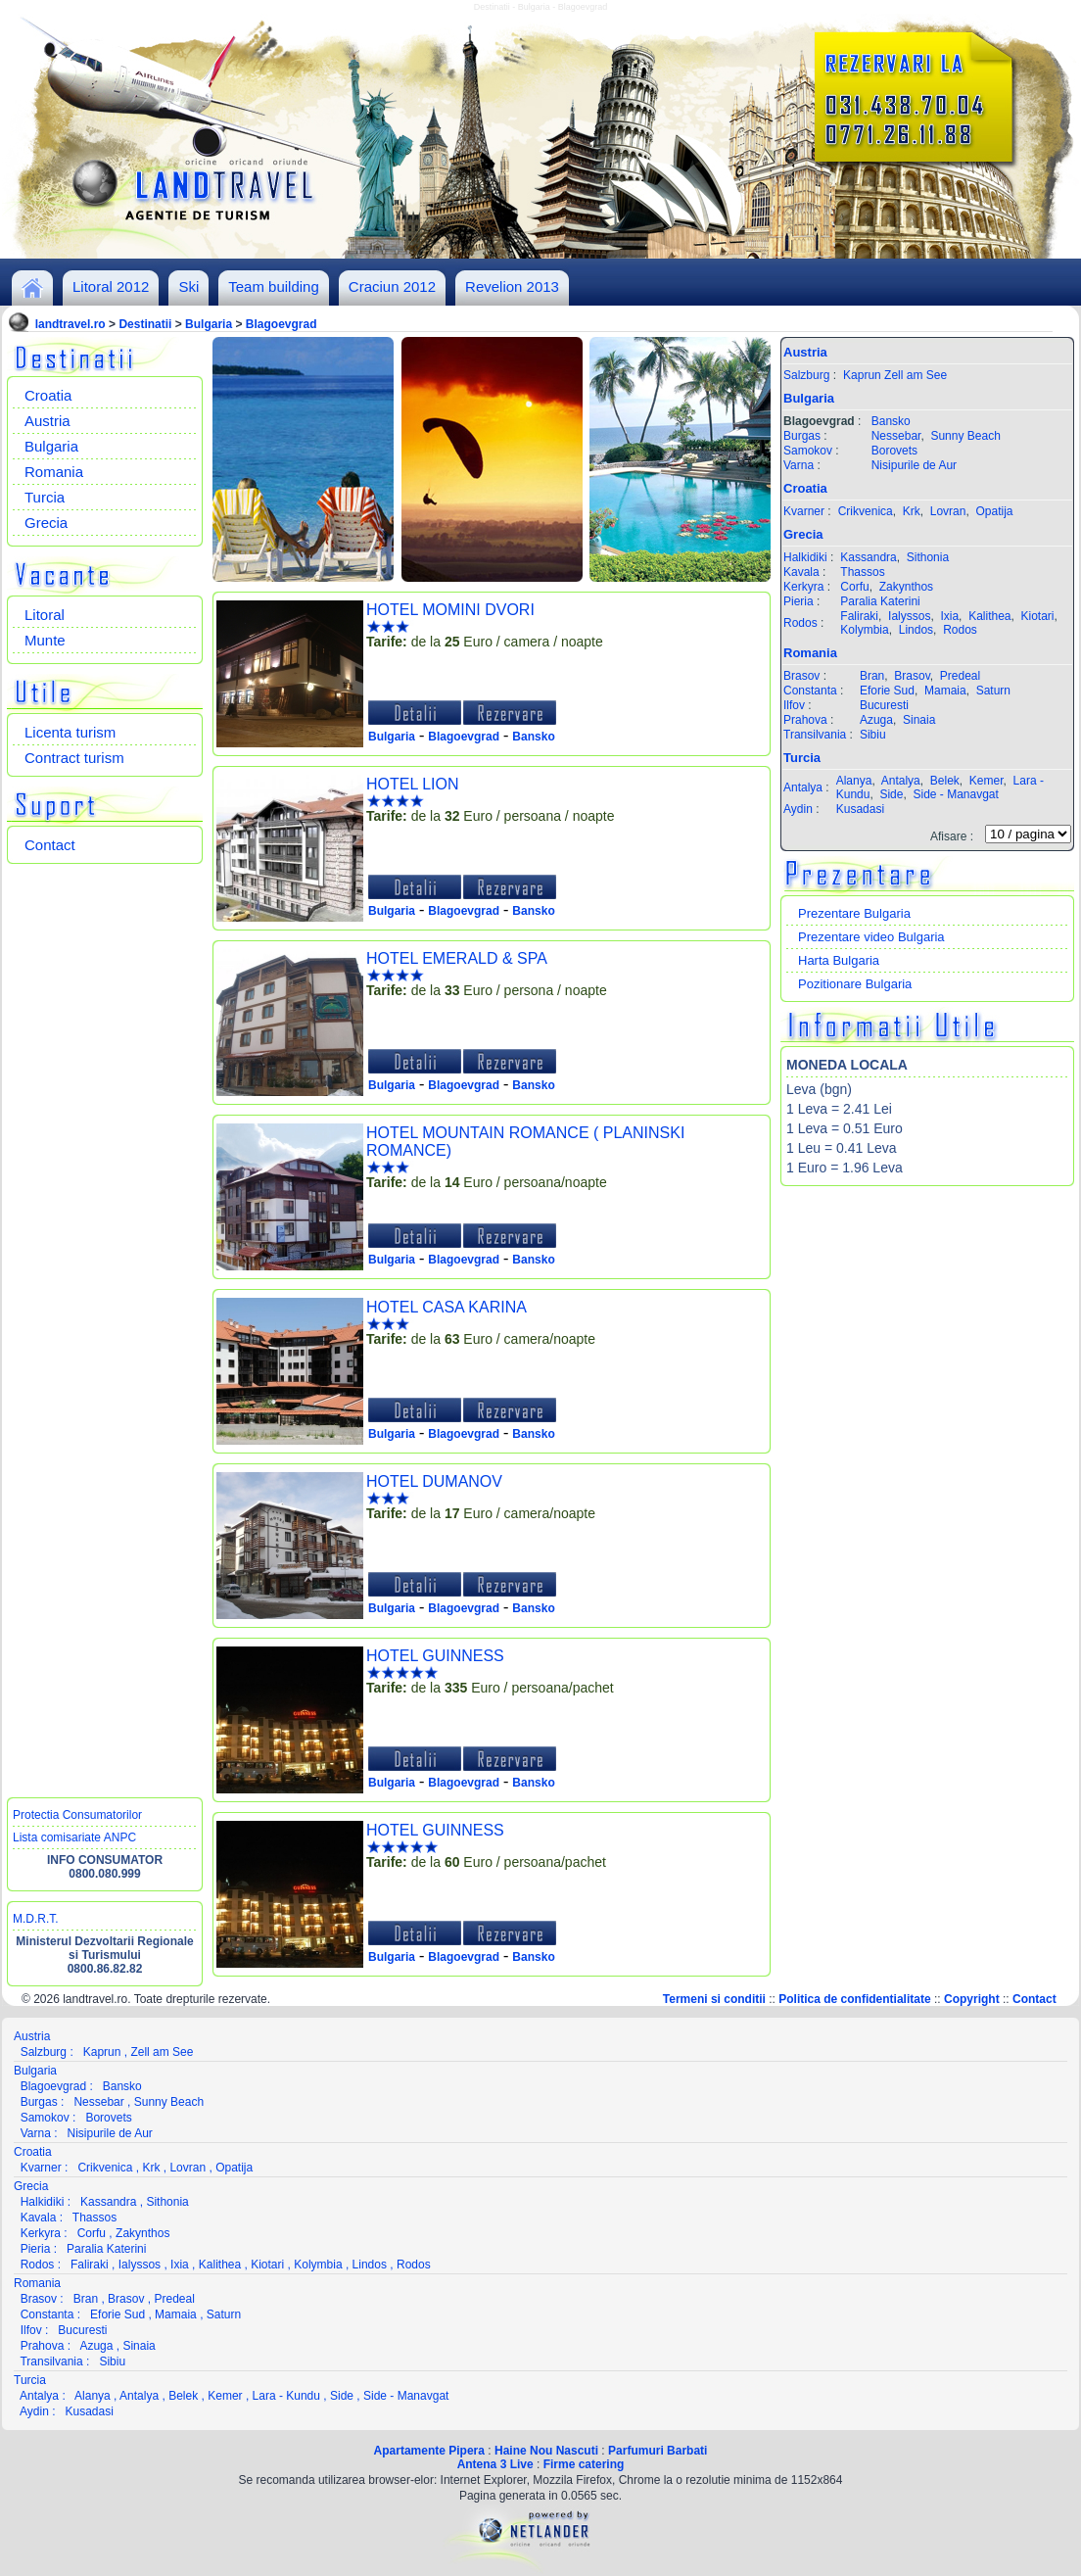  Describe the element at coordinates (949, 616) in the screenshot. I see `Ixia` at that location.